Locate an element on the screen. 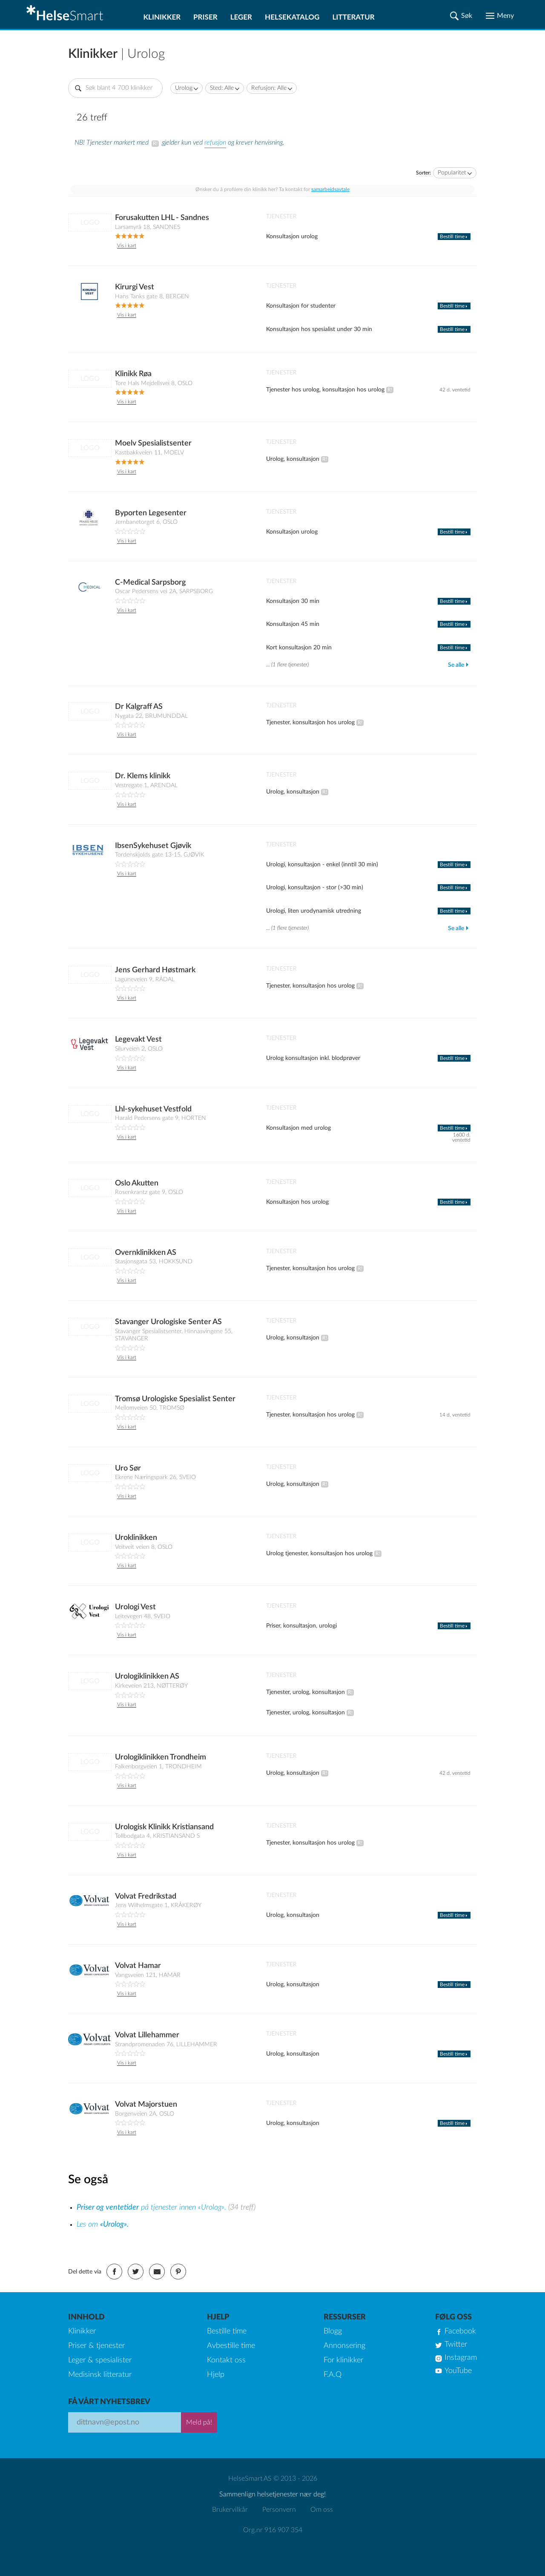  Refusjon: Alle is located at coordinates (269, 88).